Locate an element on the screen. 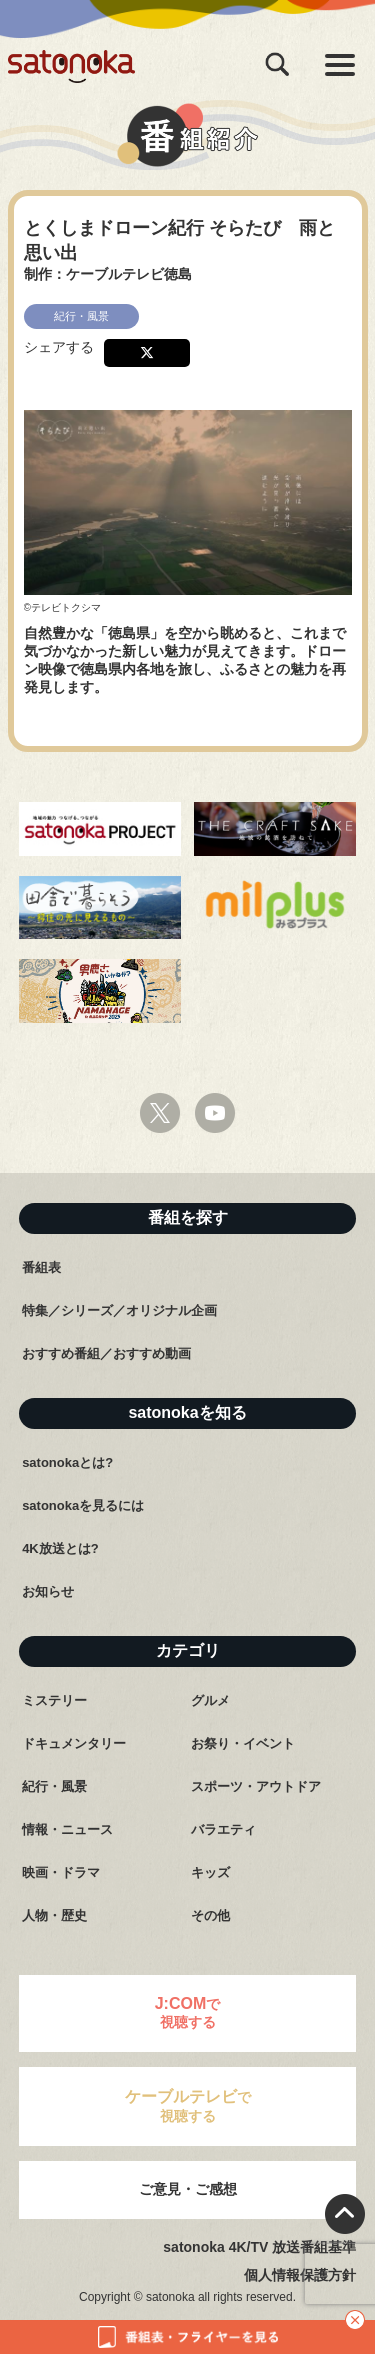 The width and height of the screenshot is (375, 2354). お祭り・イベント is located at coordinates (243, 1743).